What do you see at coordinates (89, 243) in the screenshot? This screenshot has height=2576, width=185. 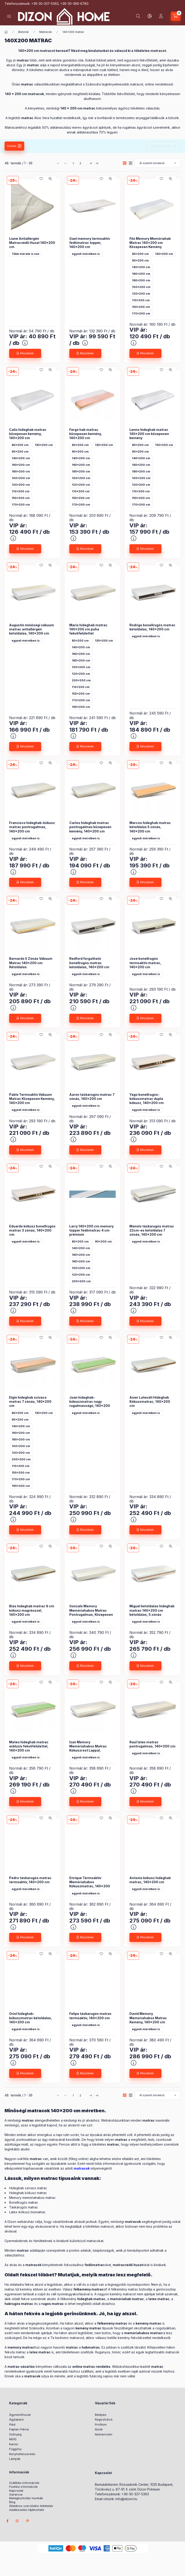 I see `Gael memory termoaktív fedőmatrac topper, 140x200 cm` at bounding box center [89, 243].